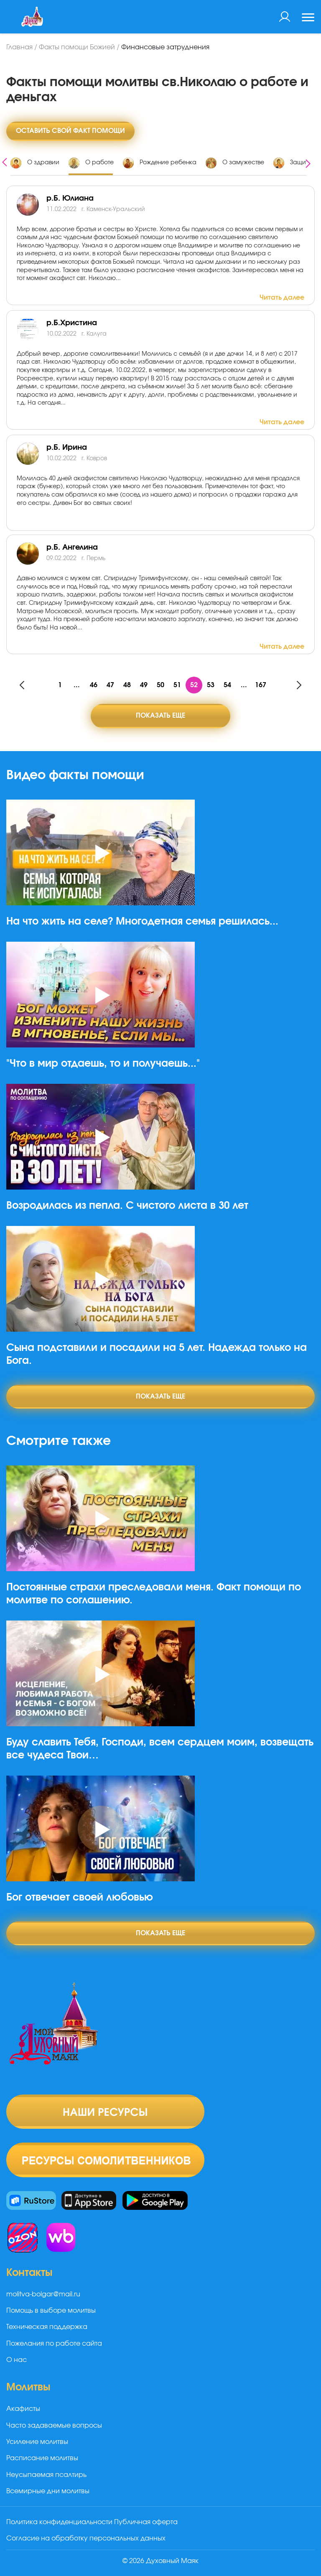  I want to click on 50, so click(160, 685).